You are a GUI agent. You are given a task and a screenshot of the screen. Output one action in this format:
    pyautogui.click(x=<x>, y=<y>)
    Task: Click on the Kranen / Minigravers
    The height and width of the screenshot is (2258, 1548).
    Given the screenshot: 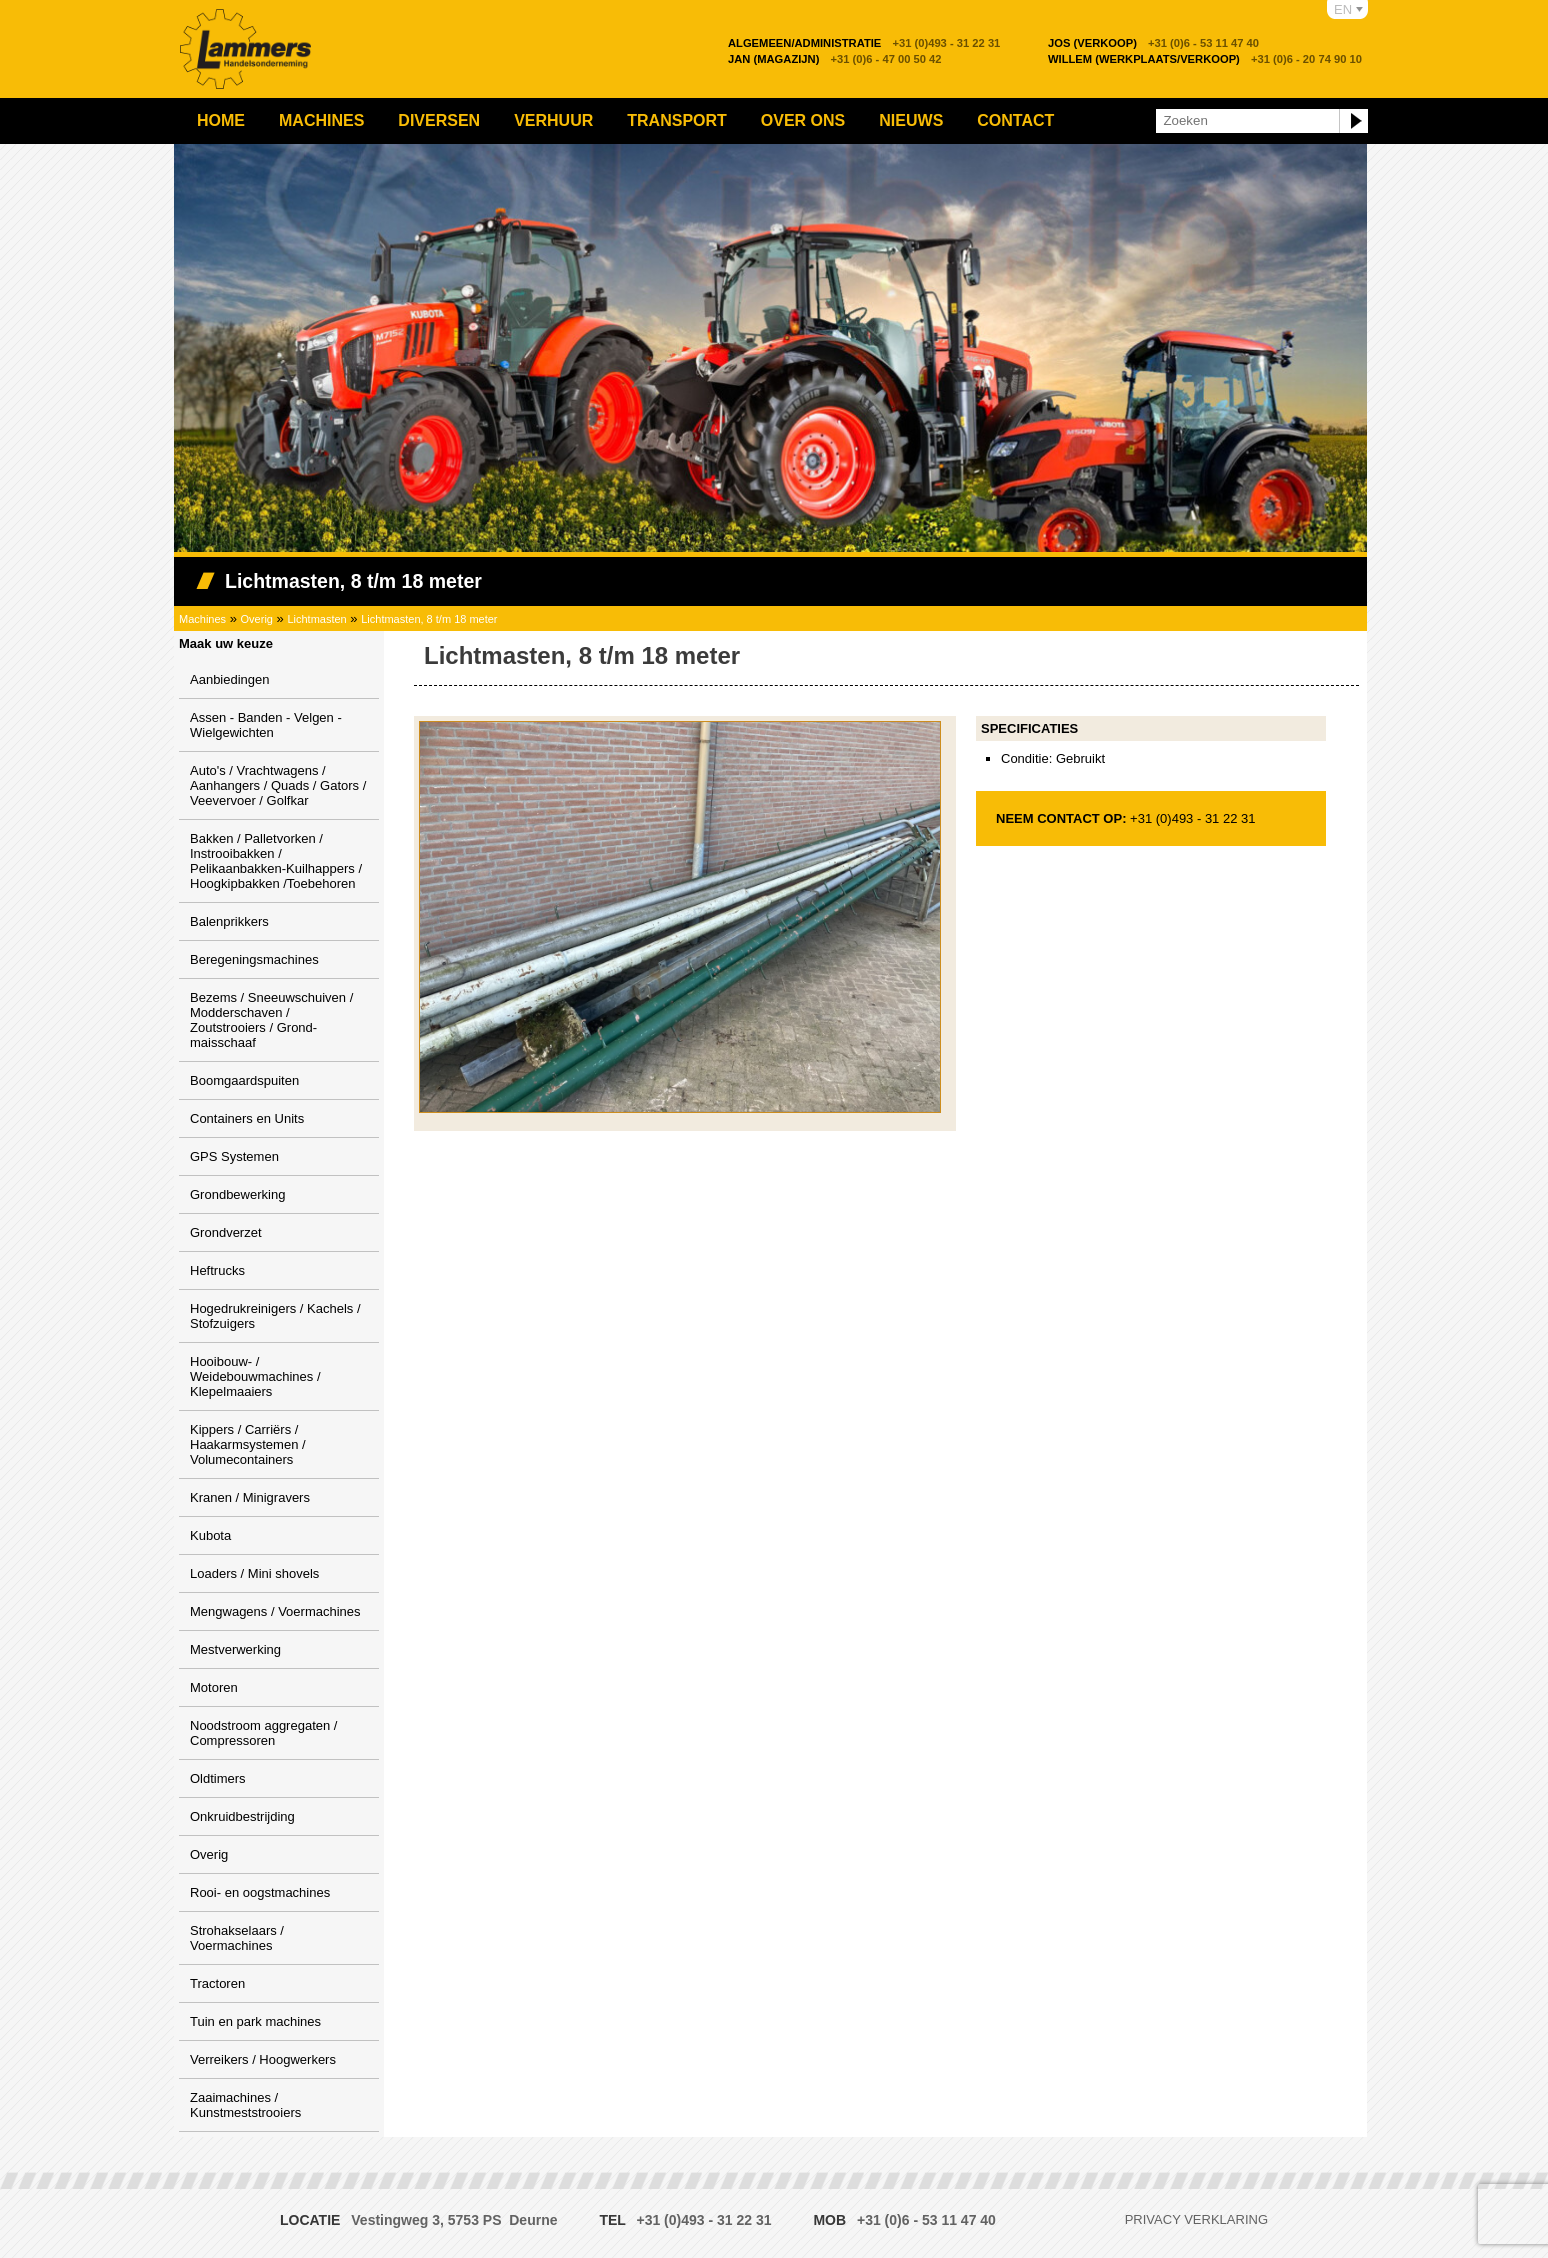 What is the action you would take?
    pyautogui.click(x=250, y=1497)
    